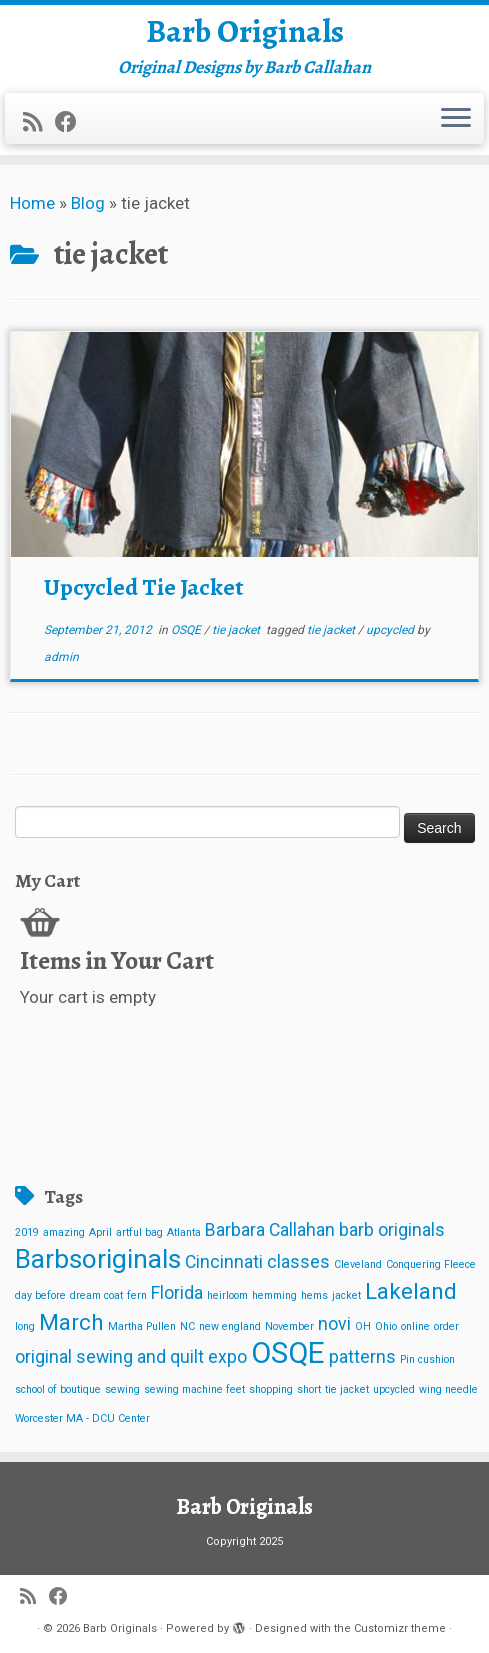 The width and height of the screenshot is (489, 1653). What do you see at coordinates (347, 1389) in the screenshot?
I see `tie jacket [tie jacket (1 item)]` at bounding box center [347, 1389].